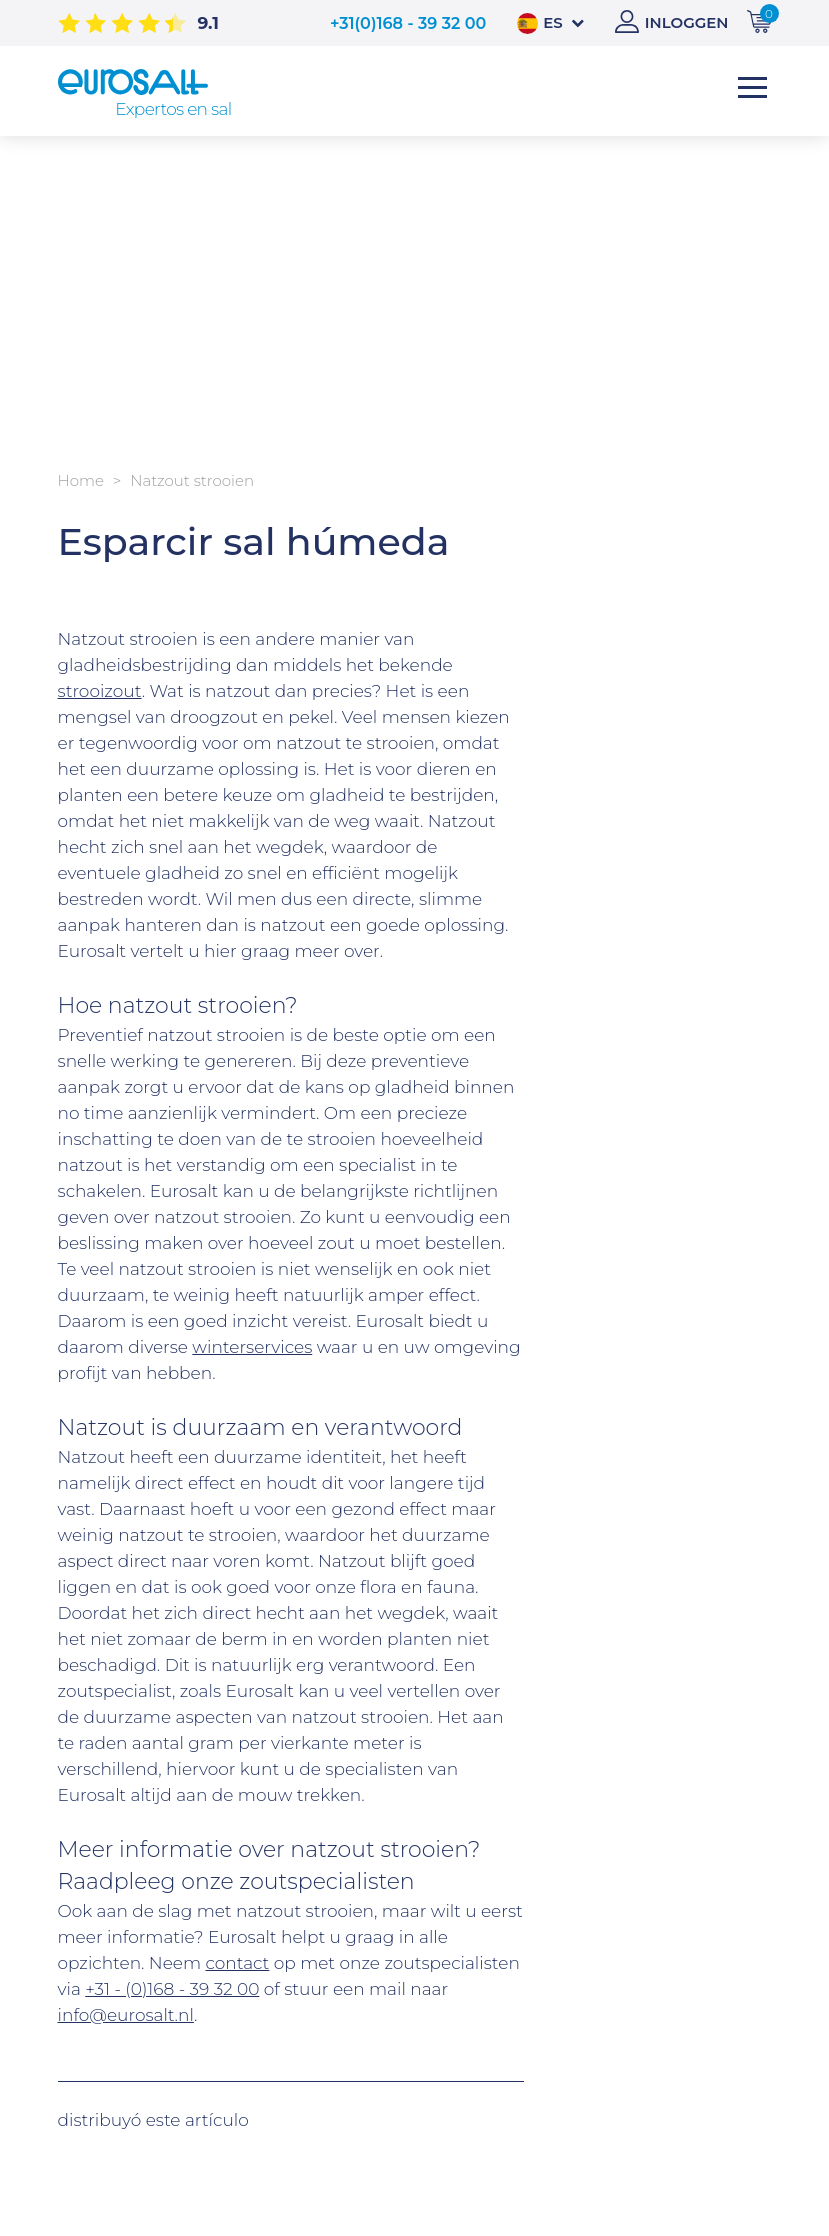  I want to click on winterservices, so click(252, 1347).